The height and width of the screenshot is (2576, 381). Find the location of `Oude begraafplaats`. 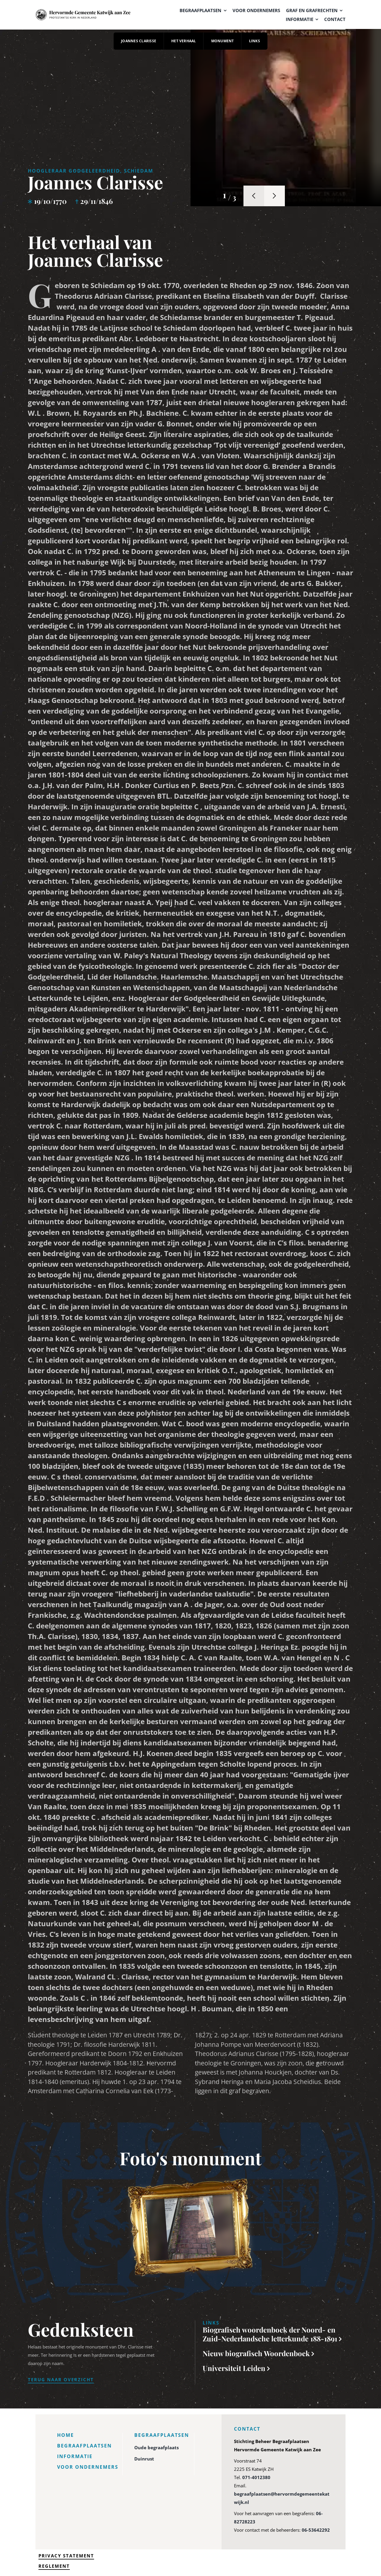

Oude begraafplaats is located at coordinates (156, 2447).